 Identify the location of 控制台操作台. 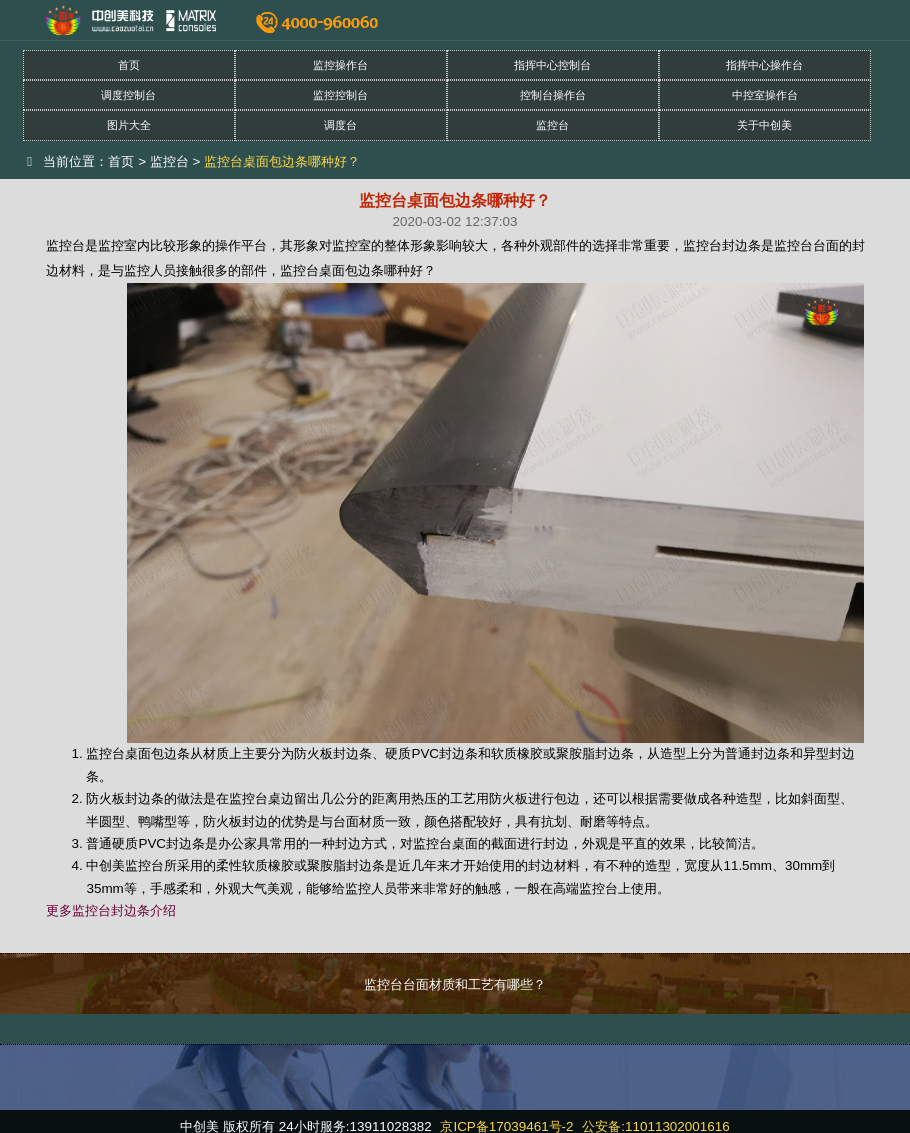
(553, 95).